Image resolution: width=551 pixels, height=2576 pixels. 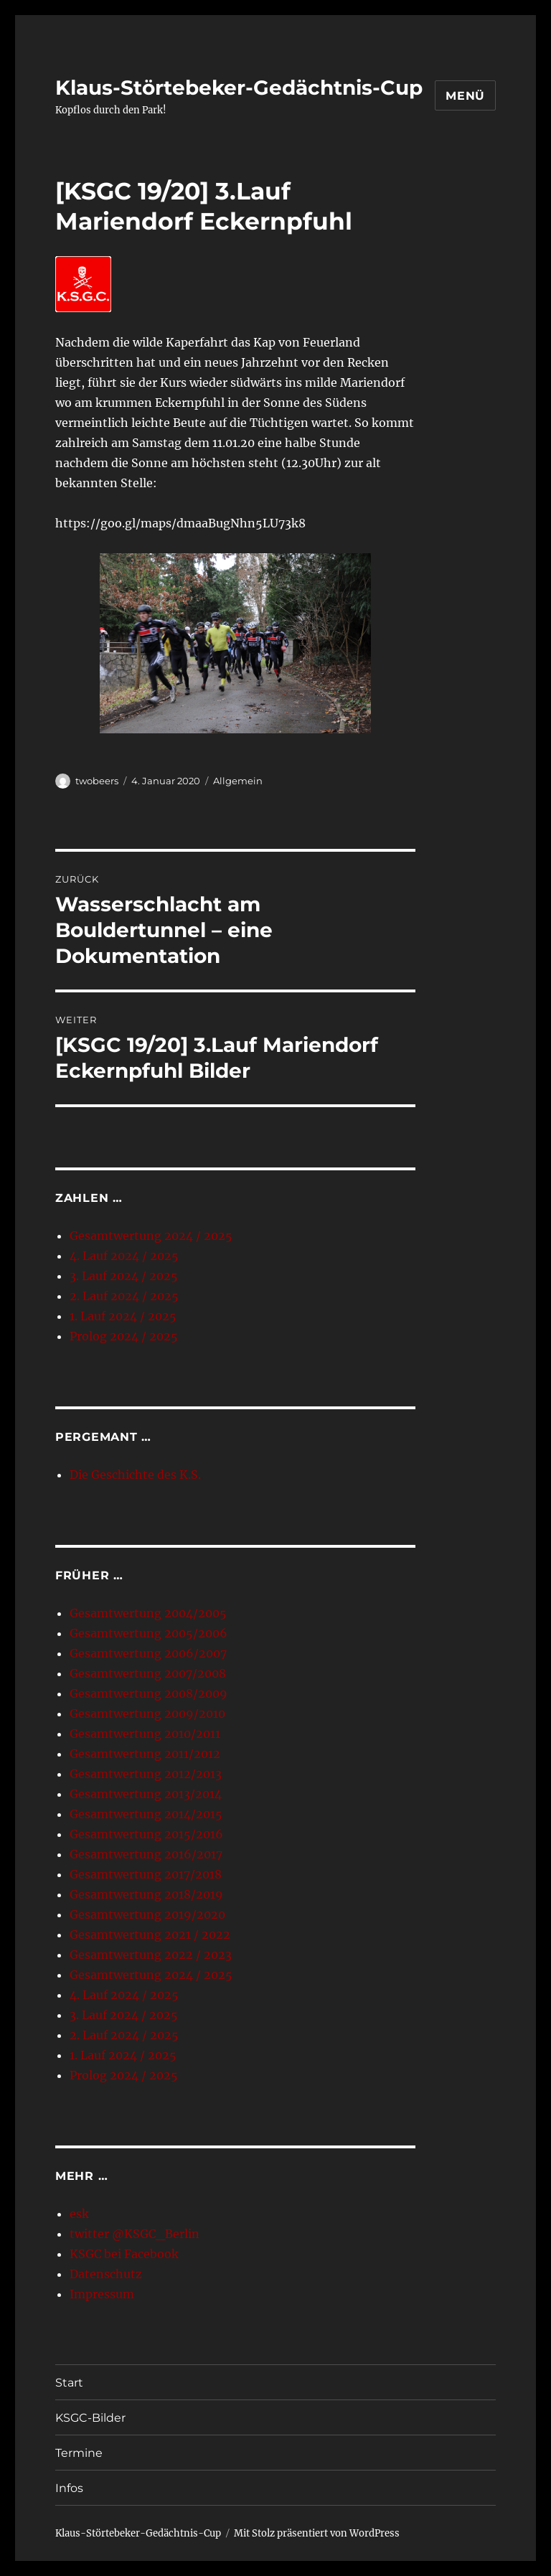 I want to click on Gesamtwertung 2024 / 2025, so click(x=151, y=1235).